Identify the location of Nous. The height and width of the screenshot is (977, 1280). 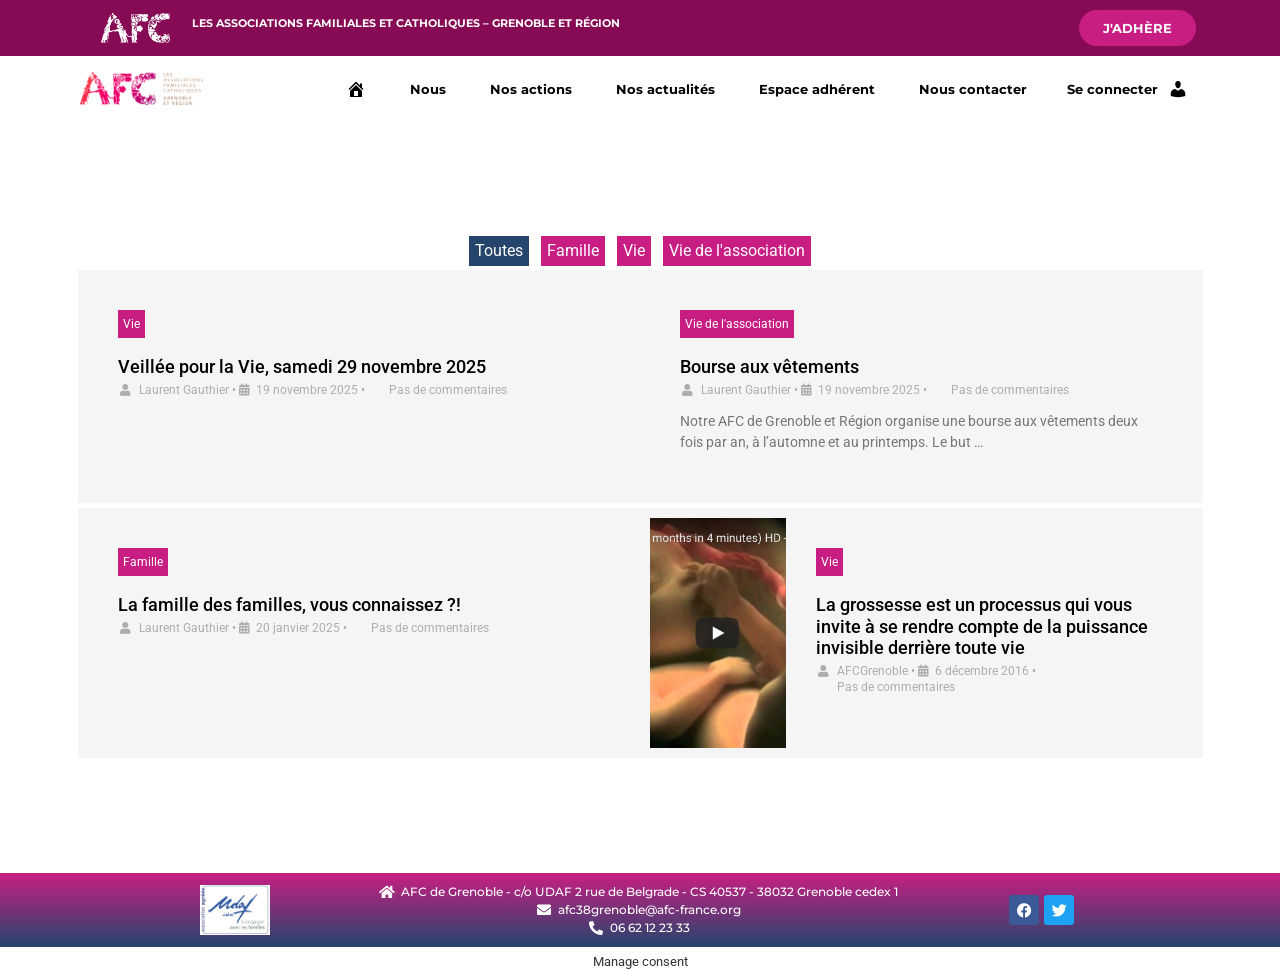
(428, 89).